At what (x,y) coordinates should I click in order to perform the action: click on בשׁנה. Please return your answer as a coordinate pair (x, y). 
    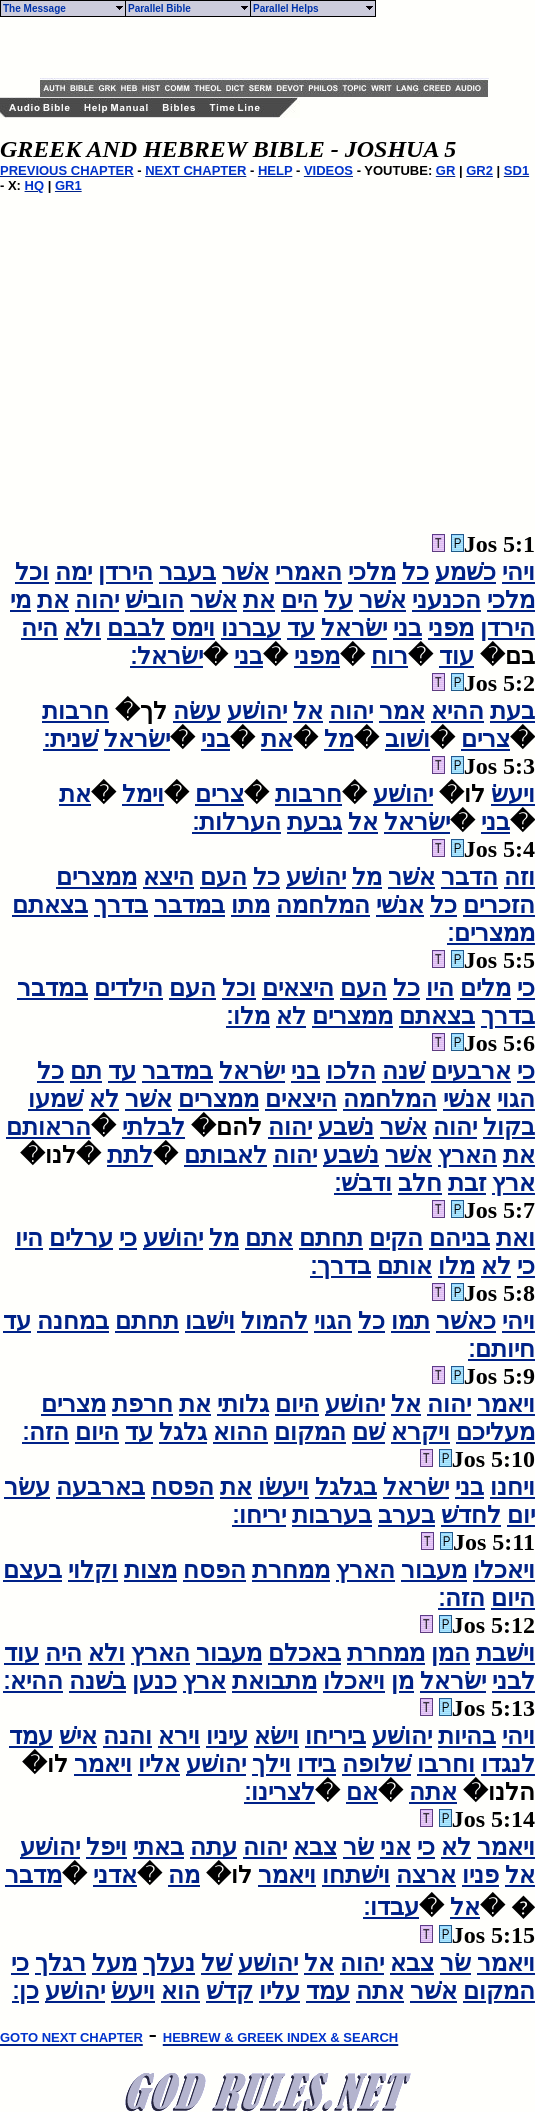
    Looking at the image, I should click on (97, 1681).